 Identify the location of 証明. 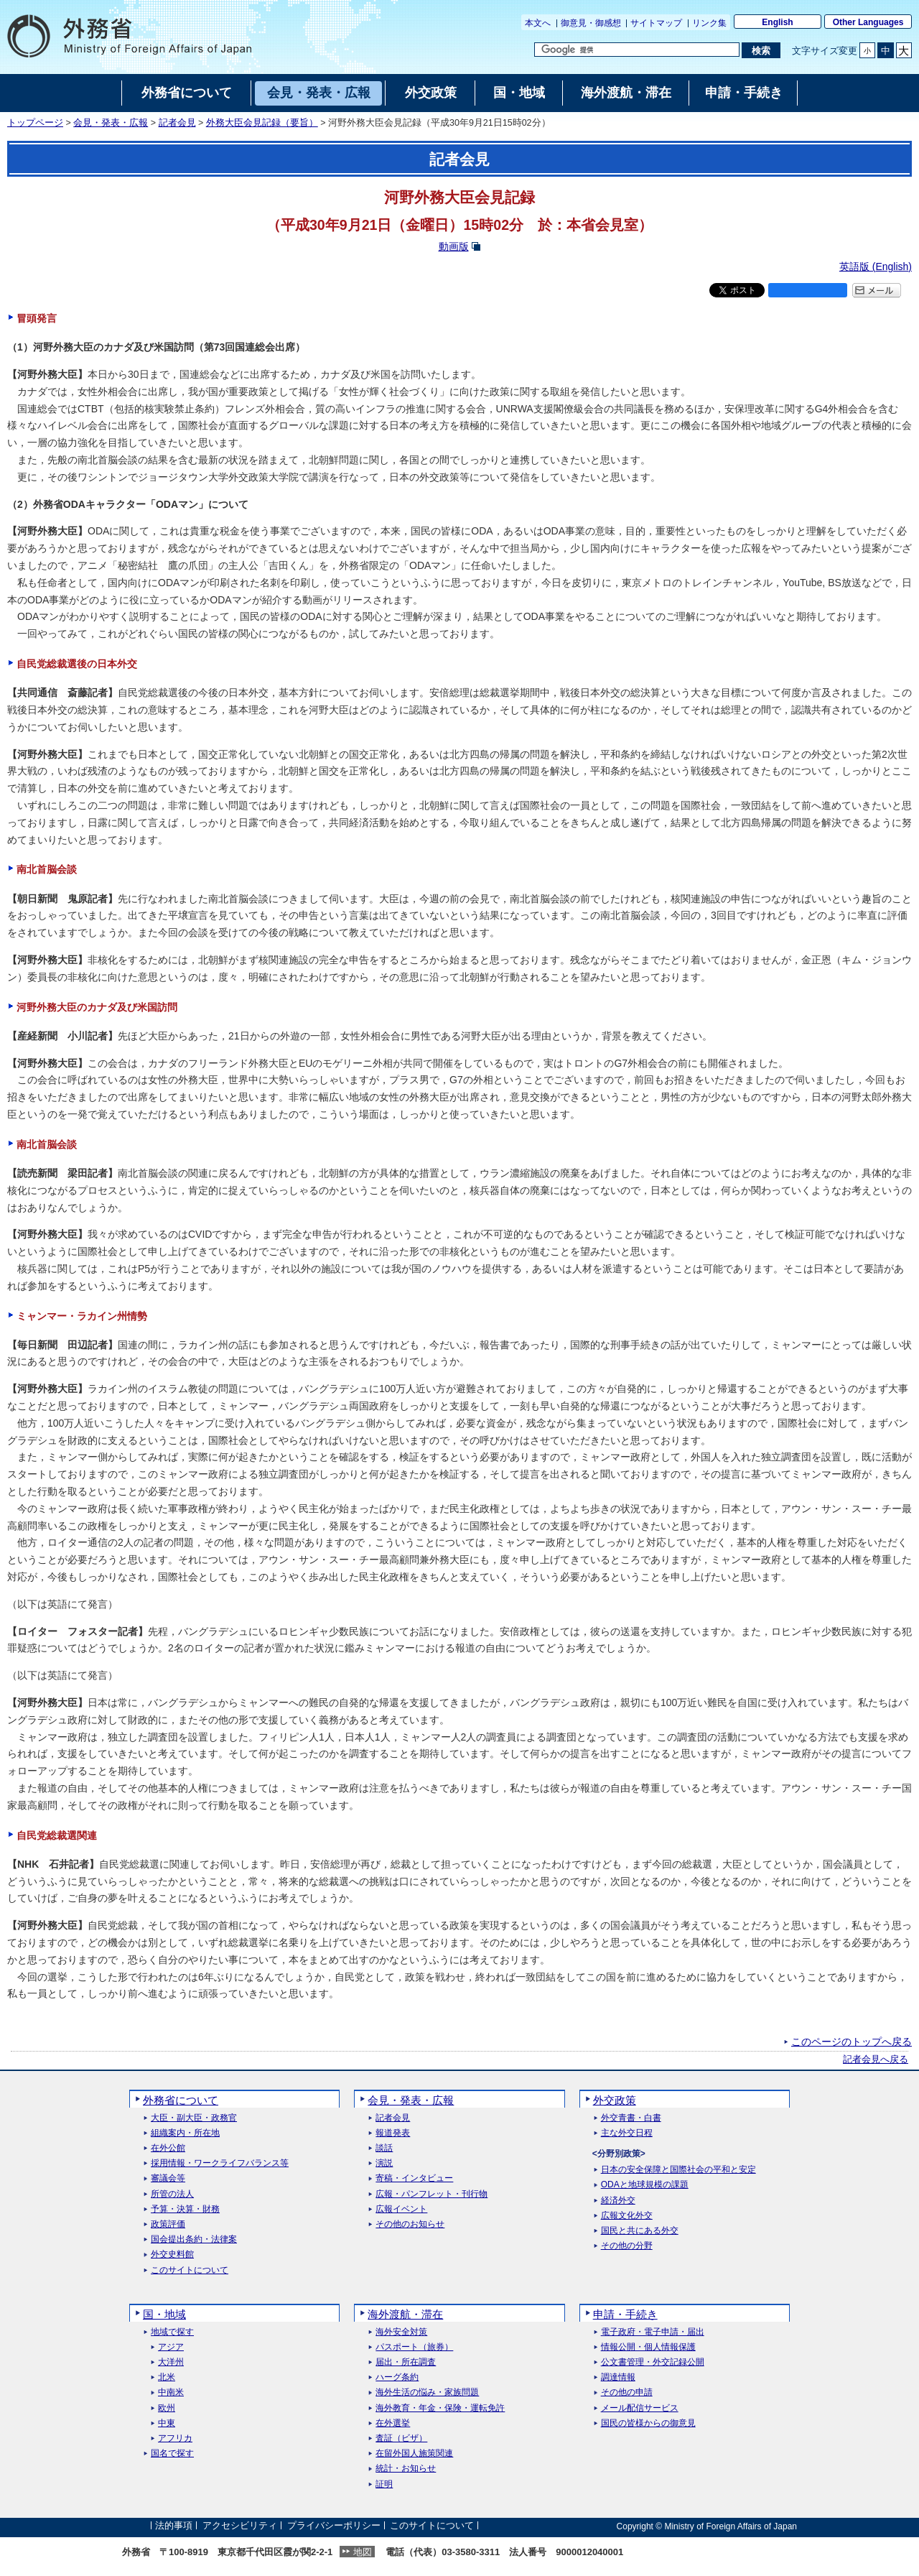
(384, 2484).